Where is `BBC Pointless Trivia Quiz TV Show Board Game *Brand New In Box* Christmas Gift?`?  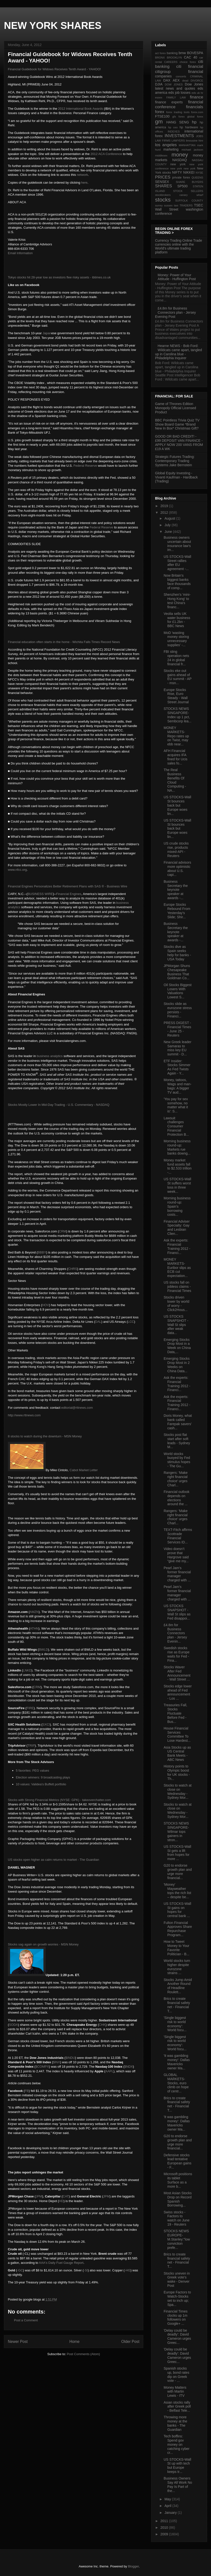 BBC Pointless Trivia Quiz TV Show Board Game *Brand New In Box* Christmas Gift? is located at coordinates (177, 424).